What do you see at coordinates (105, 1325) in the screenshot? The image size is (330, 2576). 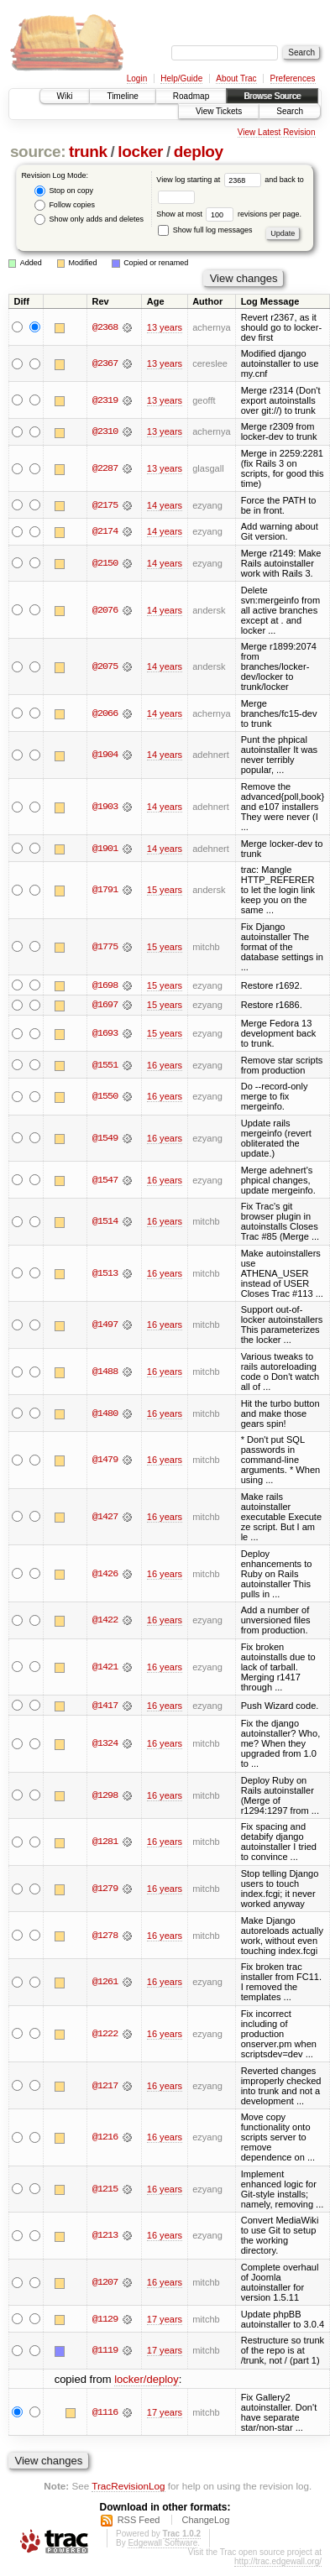 I see `@1497` at bounding box center [105, 1325].